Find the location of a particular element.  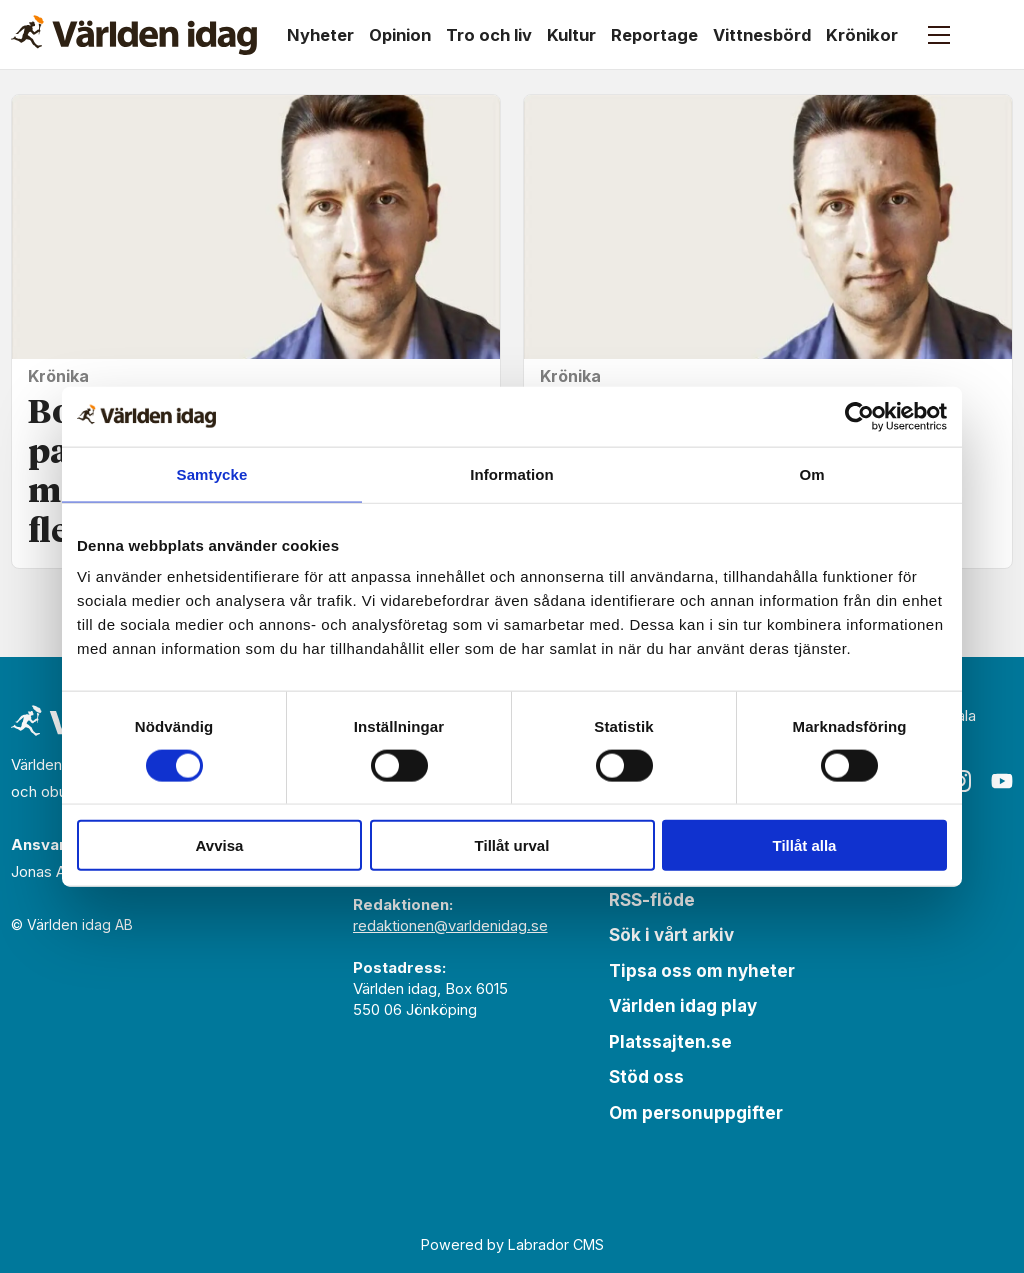

RSS-flöde is located at coordinates (652, 900).